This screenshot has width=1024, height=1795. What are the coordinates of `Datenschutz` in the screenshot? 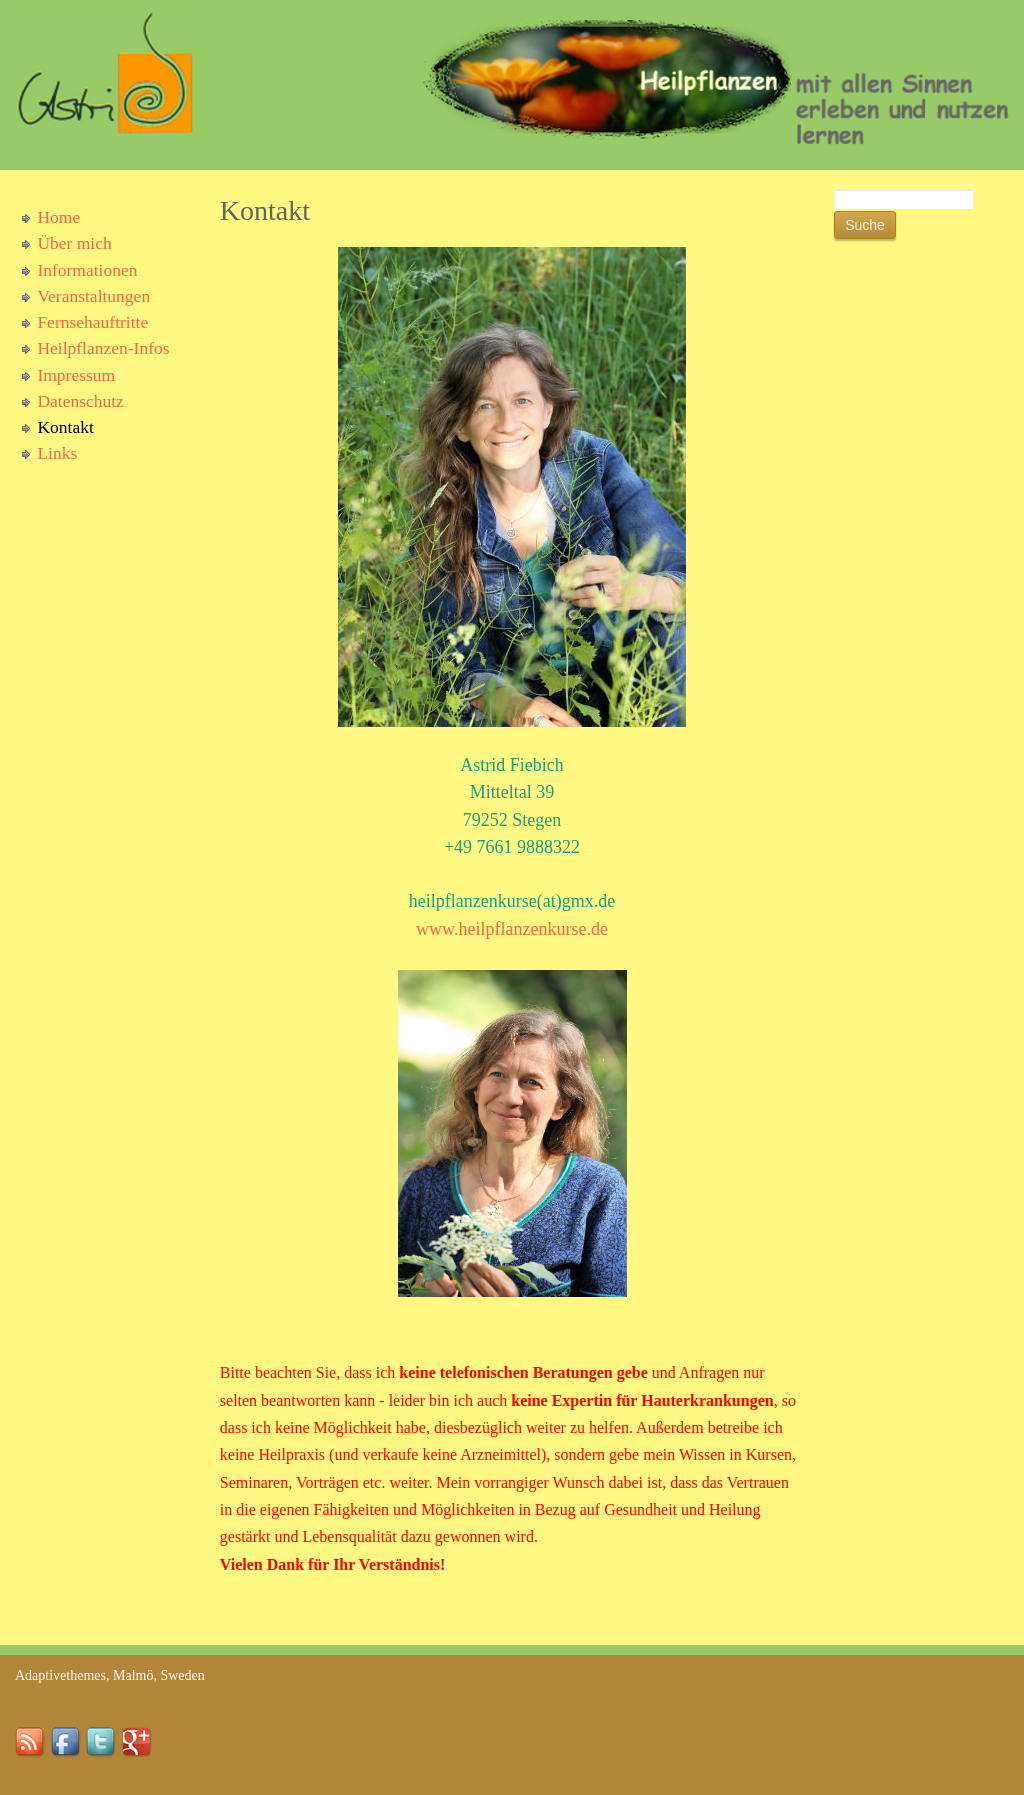 It's located at (80, 401).